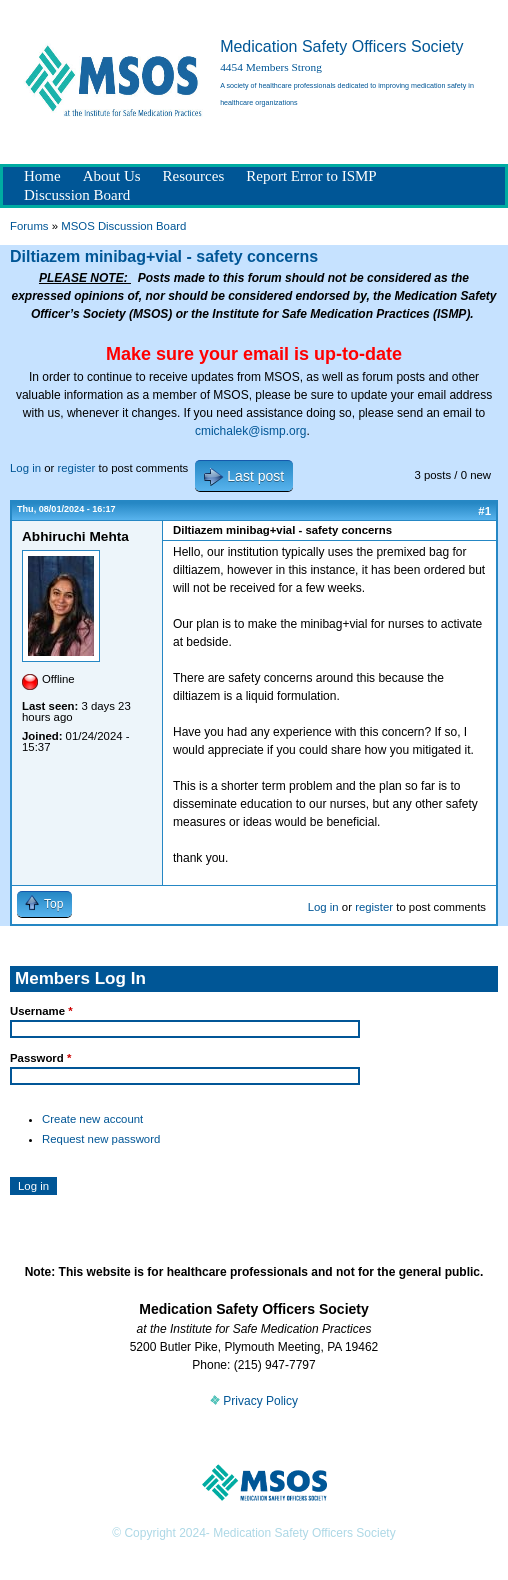 Image resolution: width=508 pixels, height=1580 pixels. What do you see at coordinates (101, 1139) in the screenshot?
I see `Request new password` at bounding box center [101, 1139].